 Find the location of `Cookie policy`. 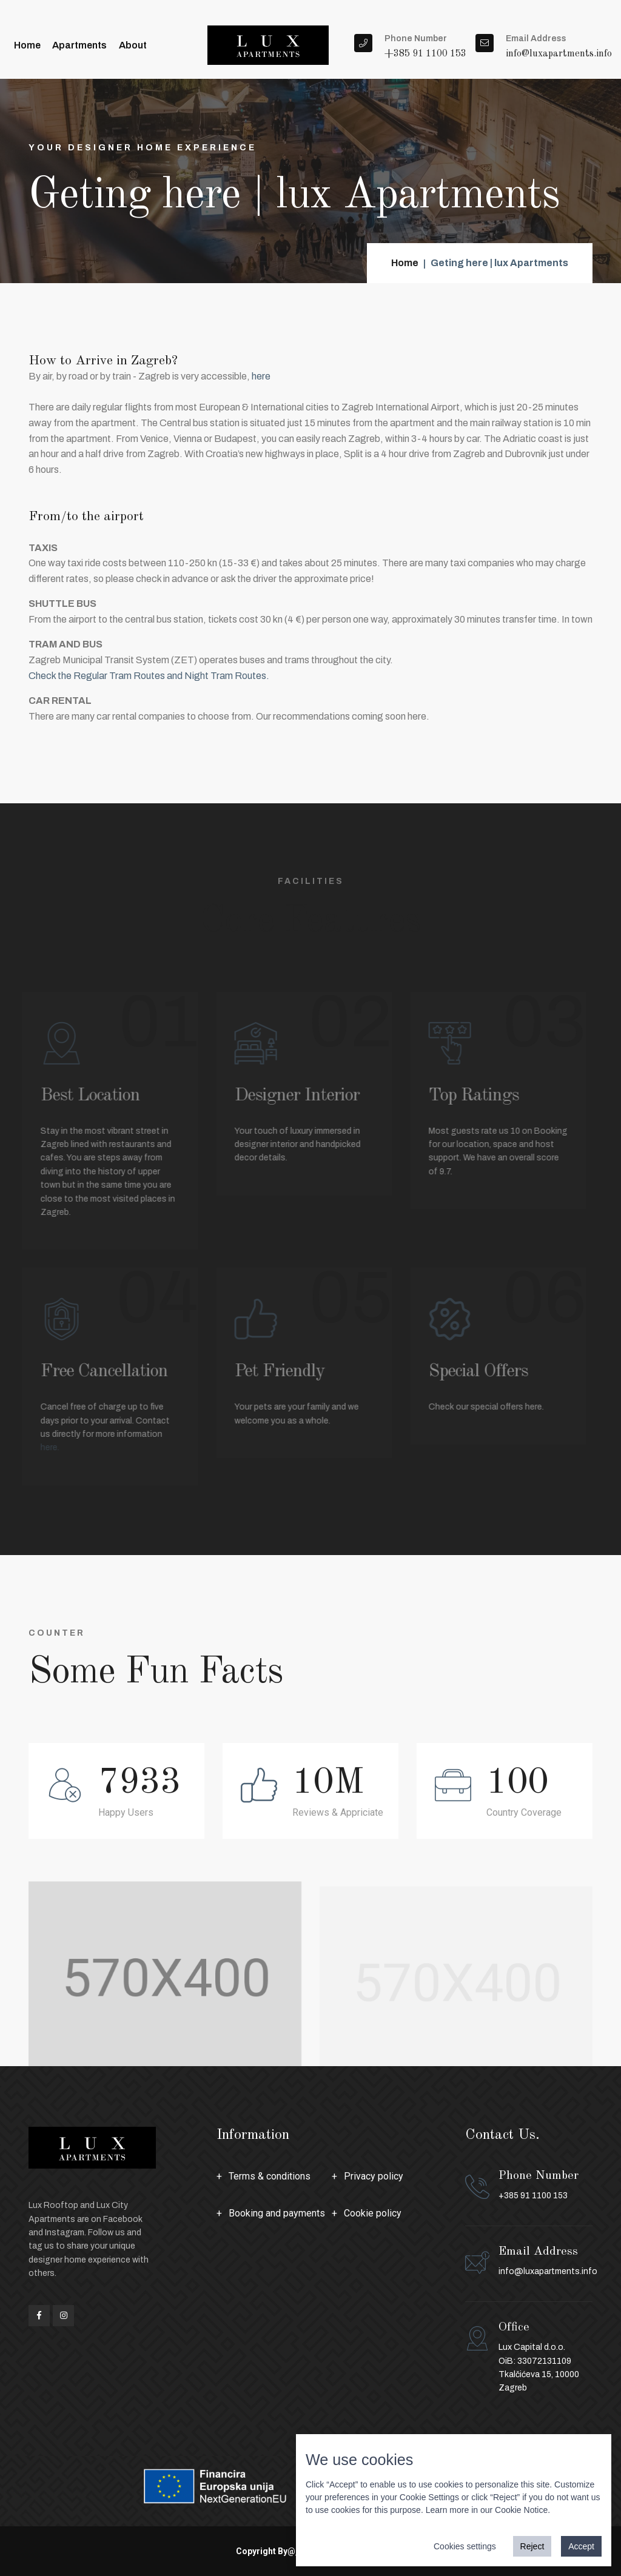

Cookie policy is located at coordinates (372, 2213).